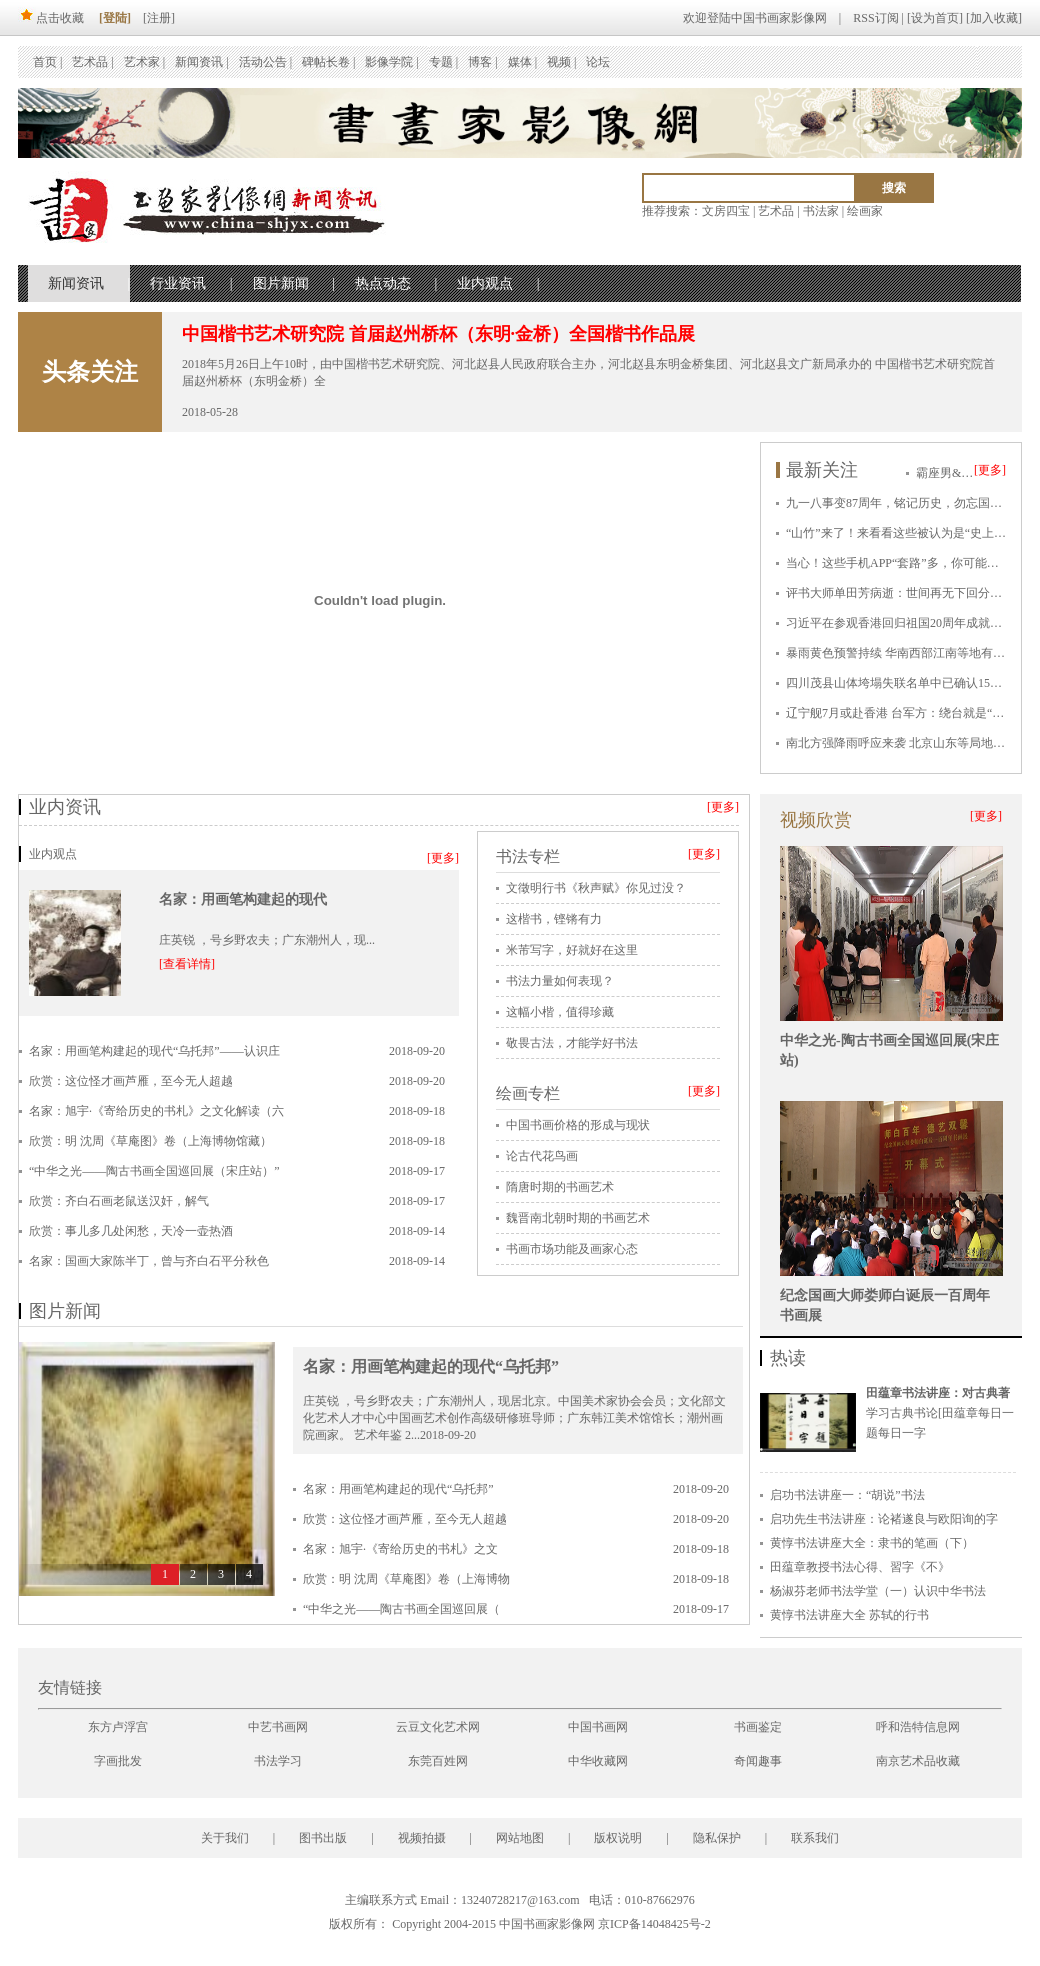 The width and height of the screenshot is (1040, 1966). Describe the element at coordinates (560, 981) in the screenshot. I see `书法力量如何表现？` at that location.